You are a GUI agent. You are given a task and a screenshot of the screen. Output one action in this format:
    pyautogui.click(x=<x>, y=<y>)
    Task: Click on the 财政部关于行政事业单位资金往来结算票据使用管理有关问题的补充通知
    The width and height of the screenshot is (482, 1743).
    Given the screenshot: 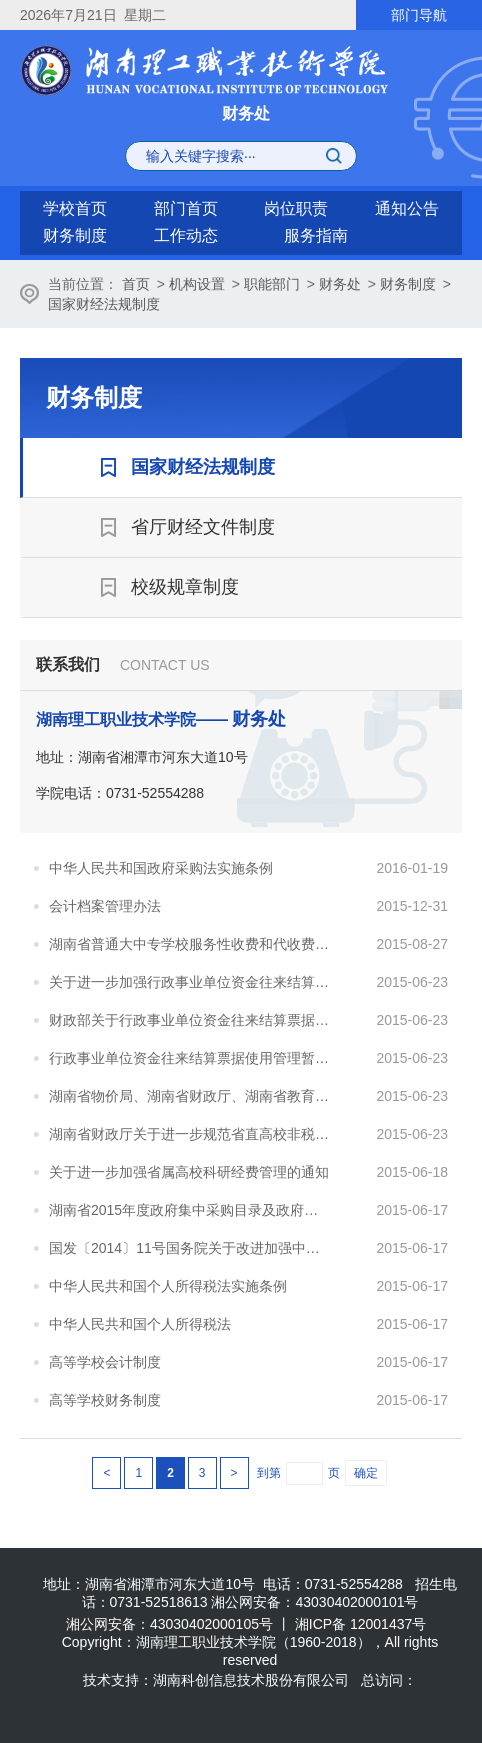 What is the action you would take?
    pyautogui.click(x=190, y=1020)
    